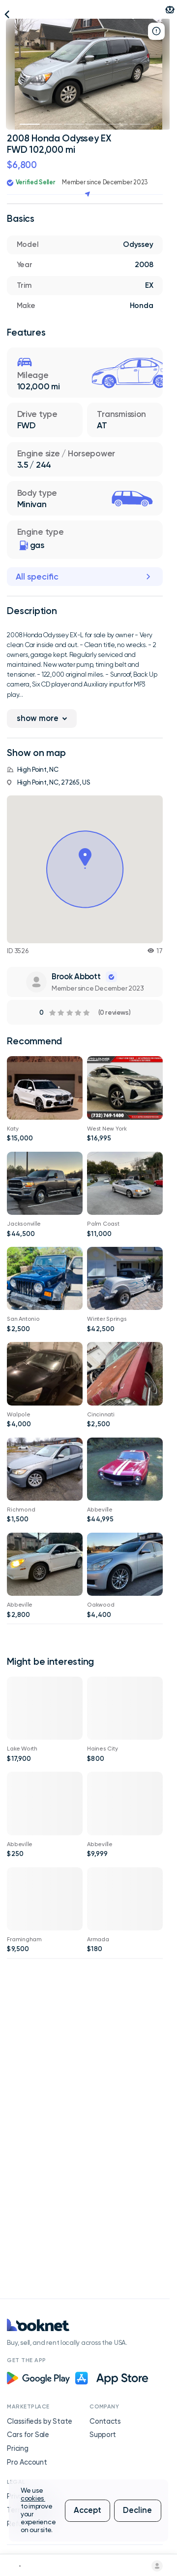 The width and height of the screenshot is (177, 2576). Describe the element at coordinates (114, 1599) in the screenshot. I see `Others 80,000 mi` at that location.